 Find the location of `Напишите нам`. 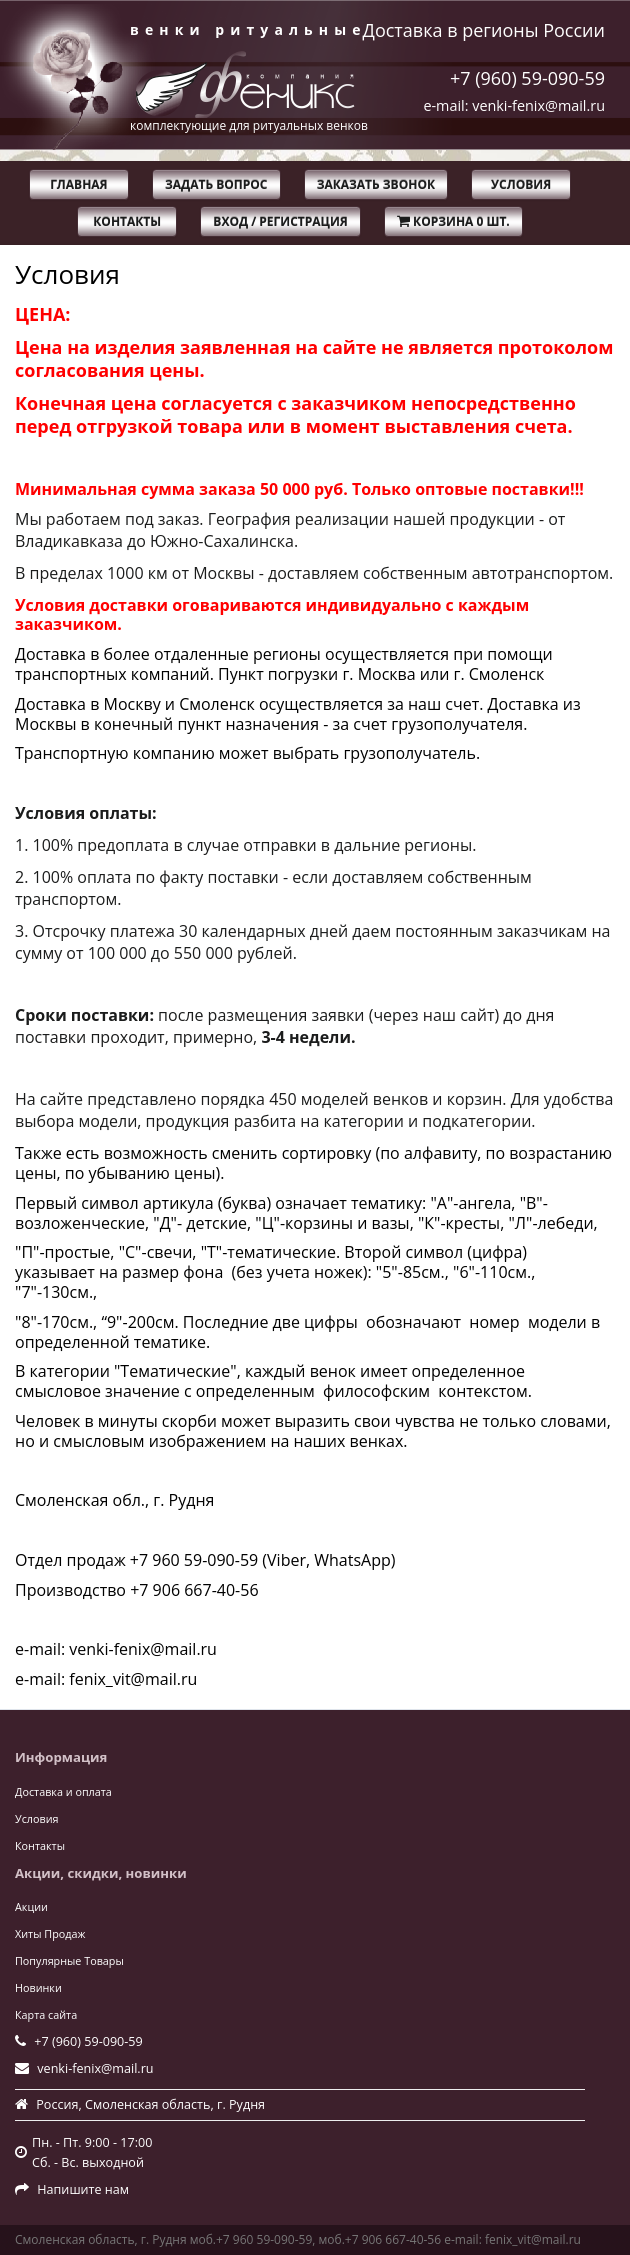

Напишите нам is located at coordinates (83, 2189).